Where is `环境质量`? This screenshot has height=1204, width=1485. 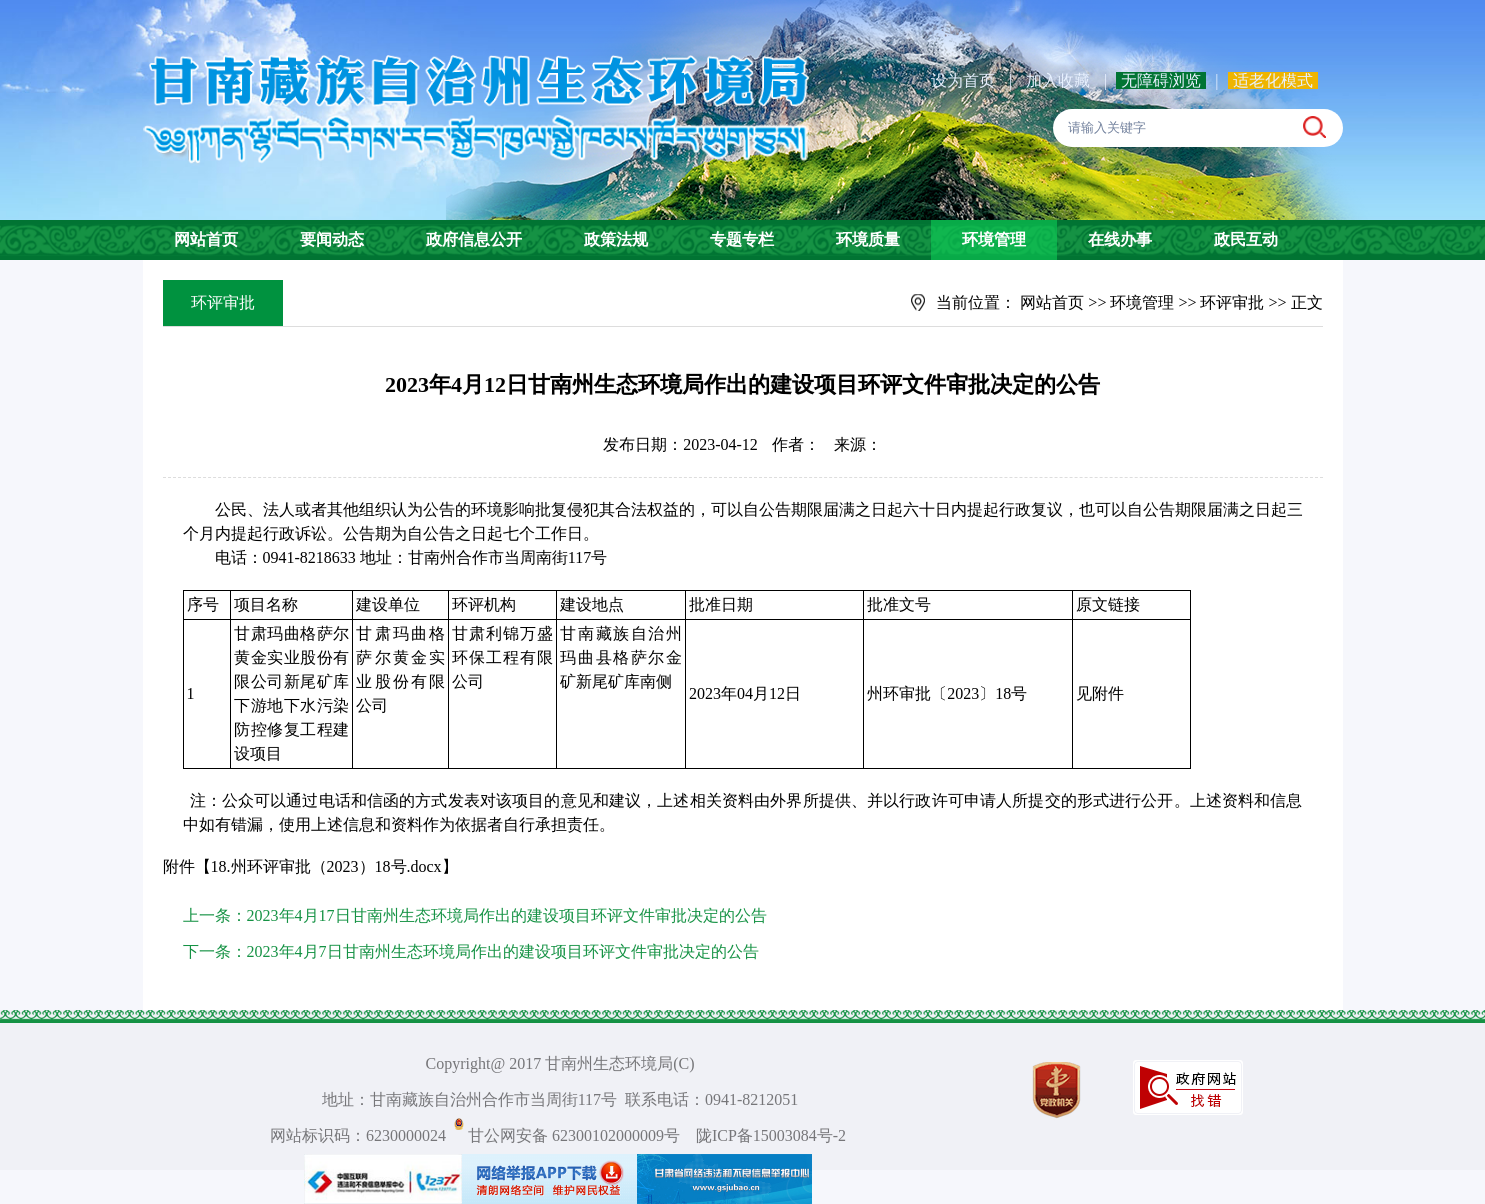 环境质量 is located at coordinates (868, 239).